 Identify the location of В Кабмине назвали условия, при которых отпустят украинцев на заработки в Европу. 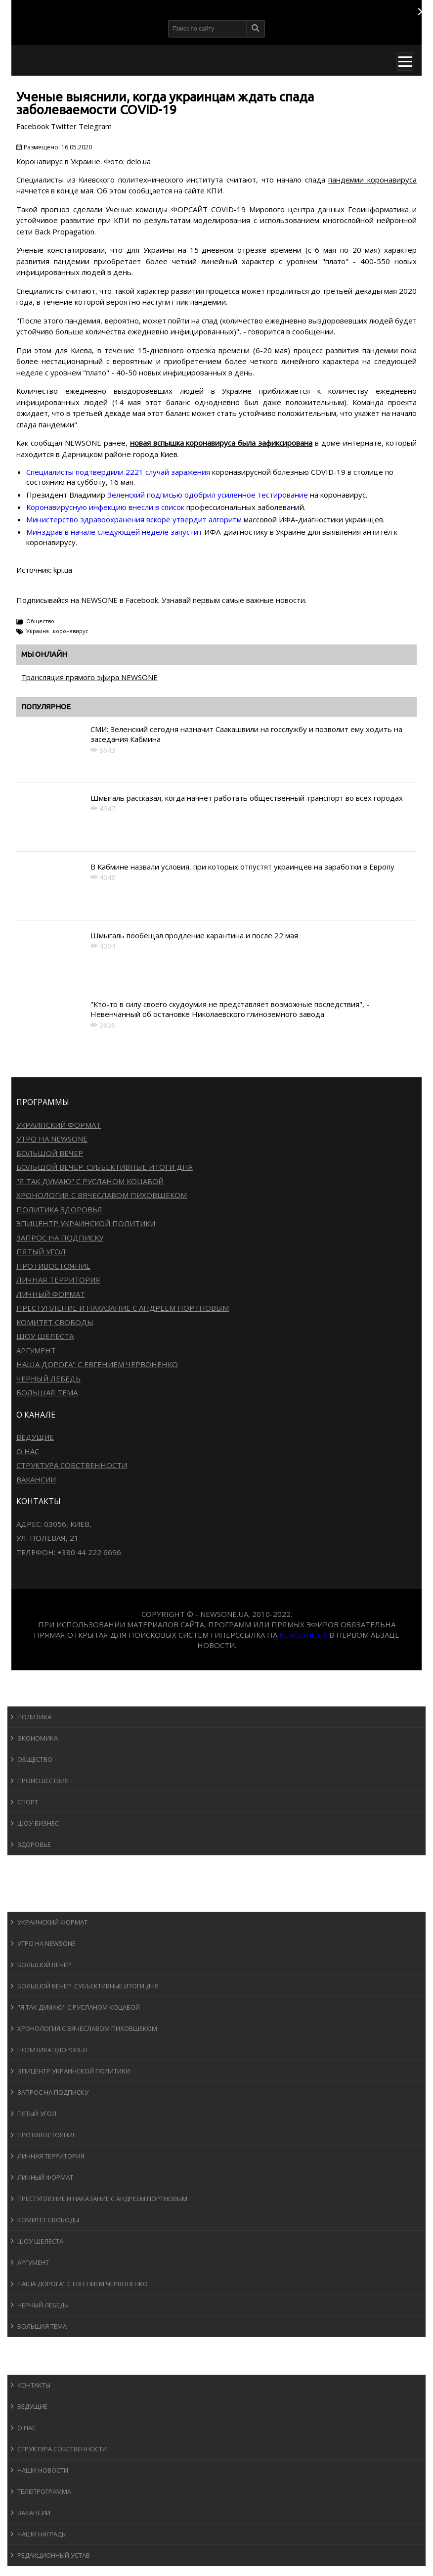
(242, 867).